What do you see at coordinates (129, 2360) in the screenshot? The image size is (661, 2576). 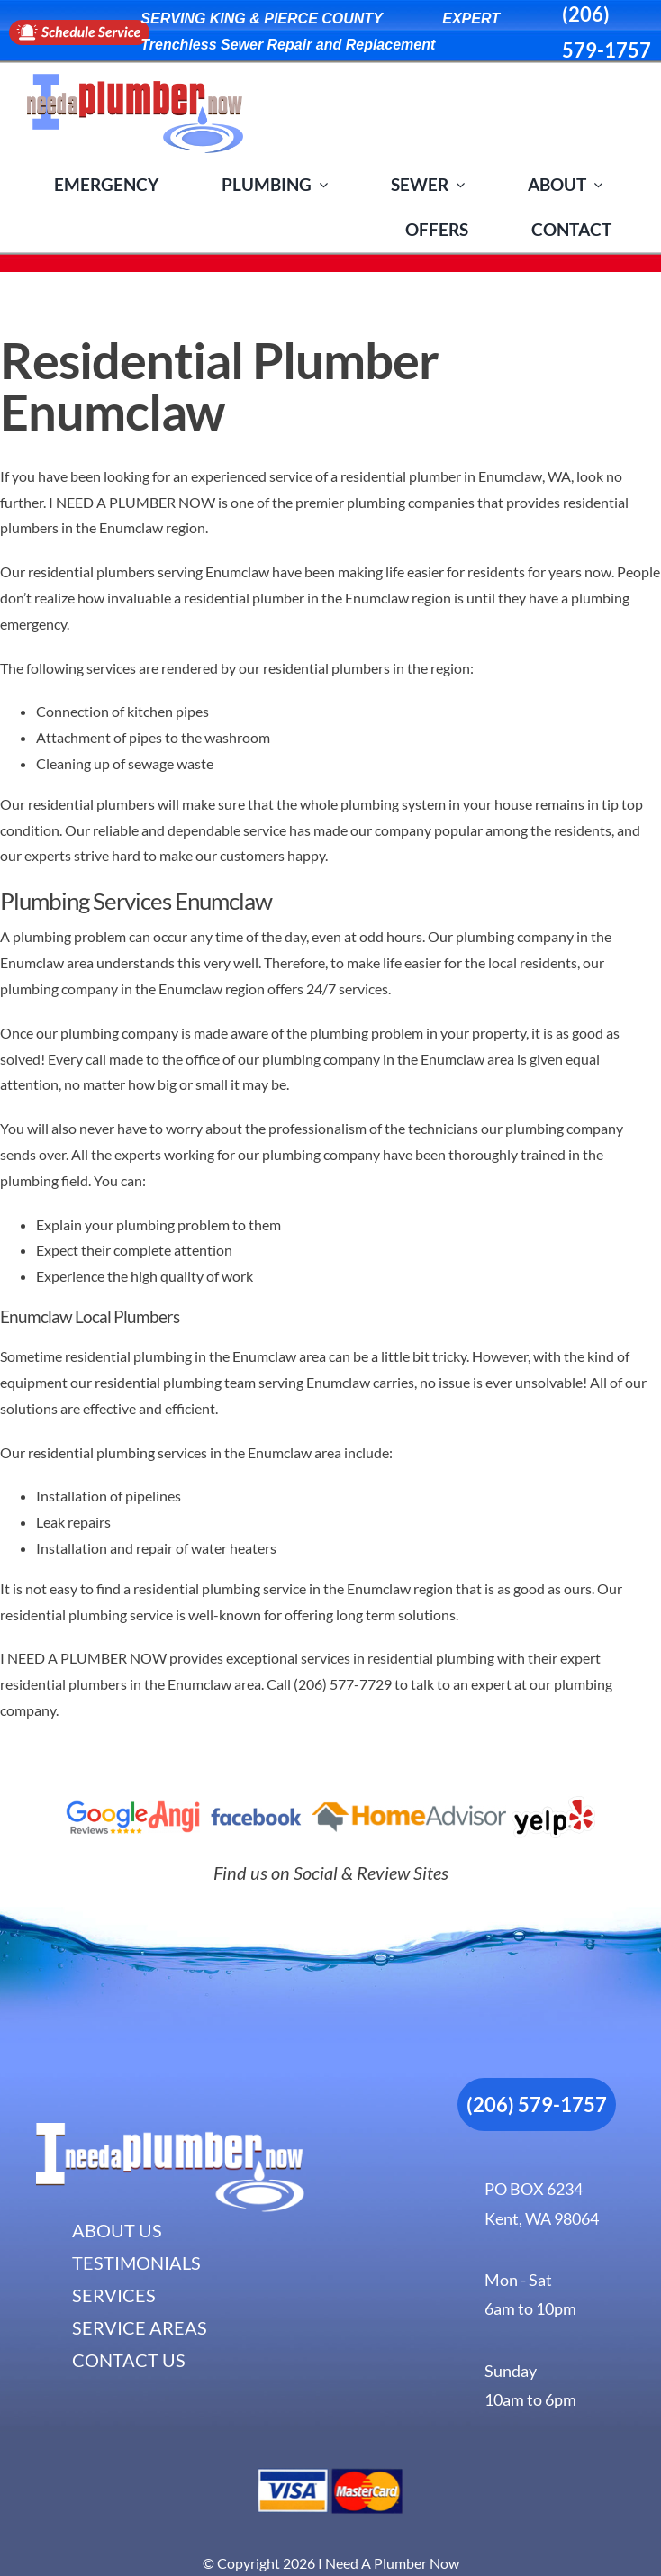 I see `CONTACT US` at bounding box center [129, 2360].